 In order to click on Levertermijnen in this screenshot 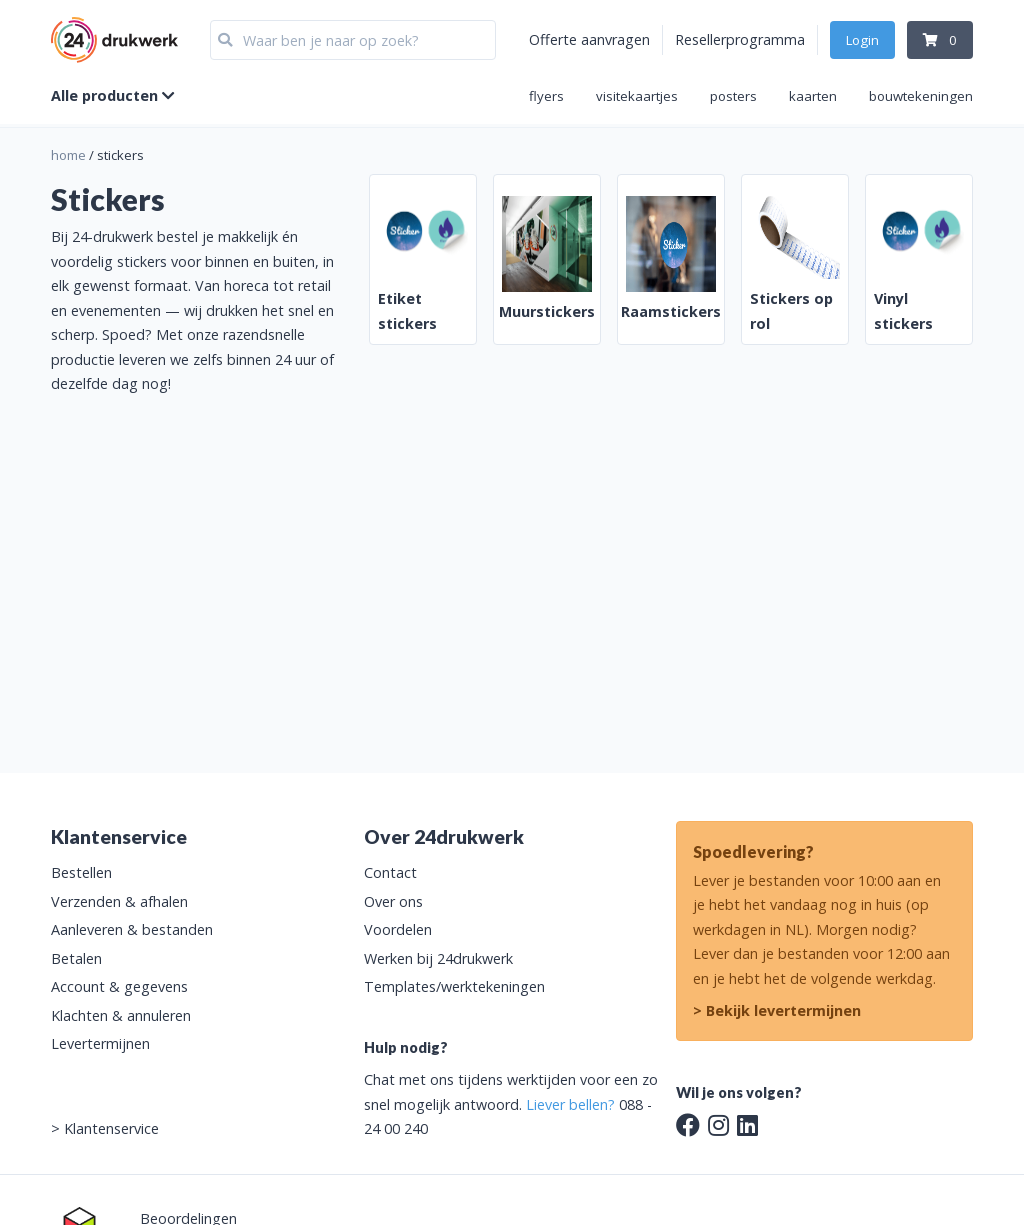, I will do `click(100, 1043)`.